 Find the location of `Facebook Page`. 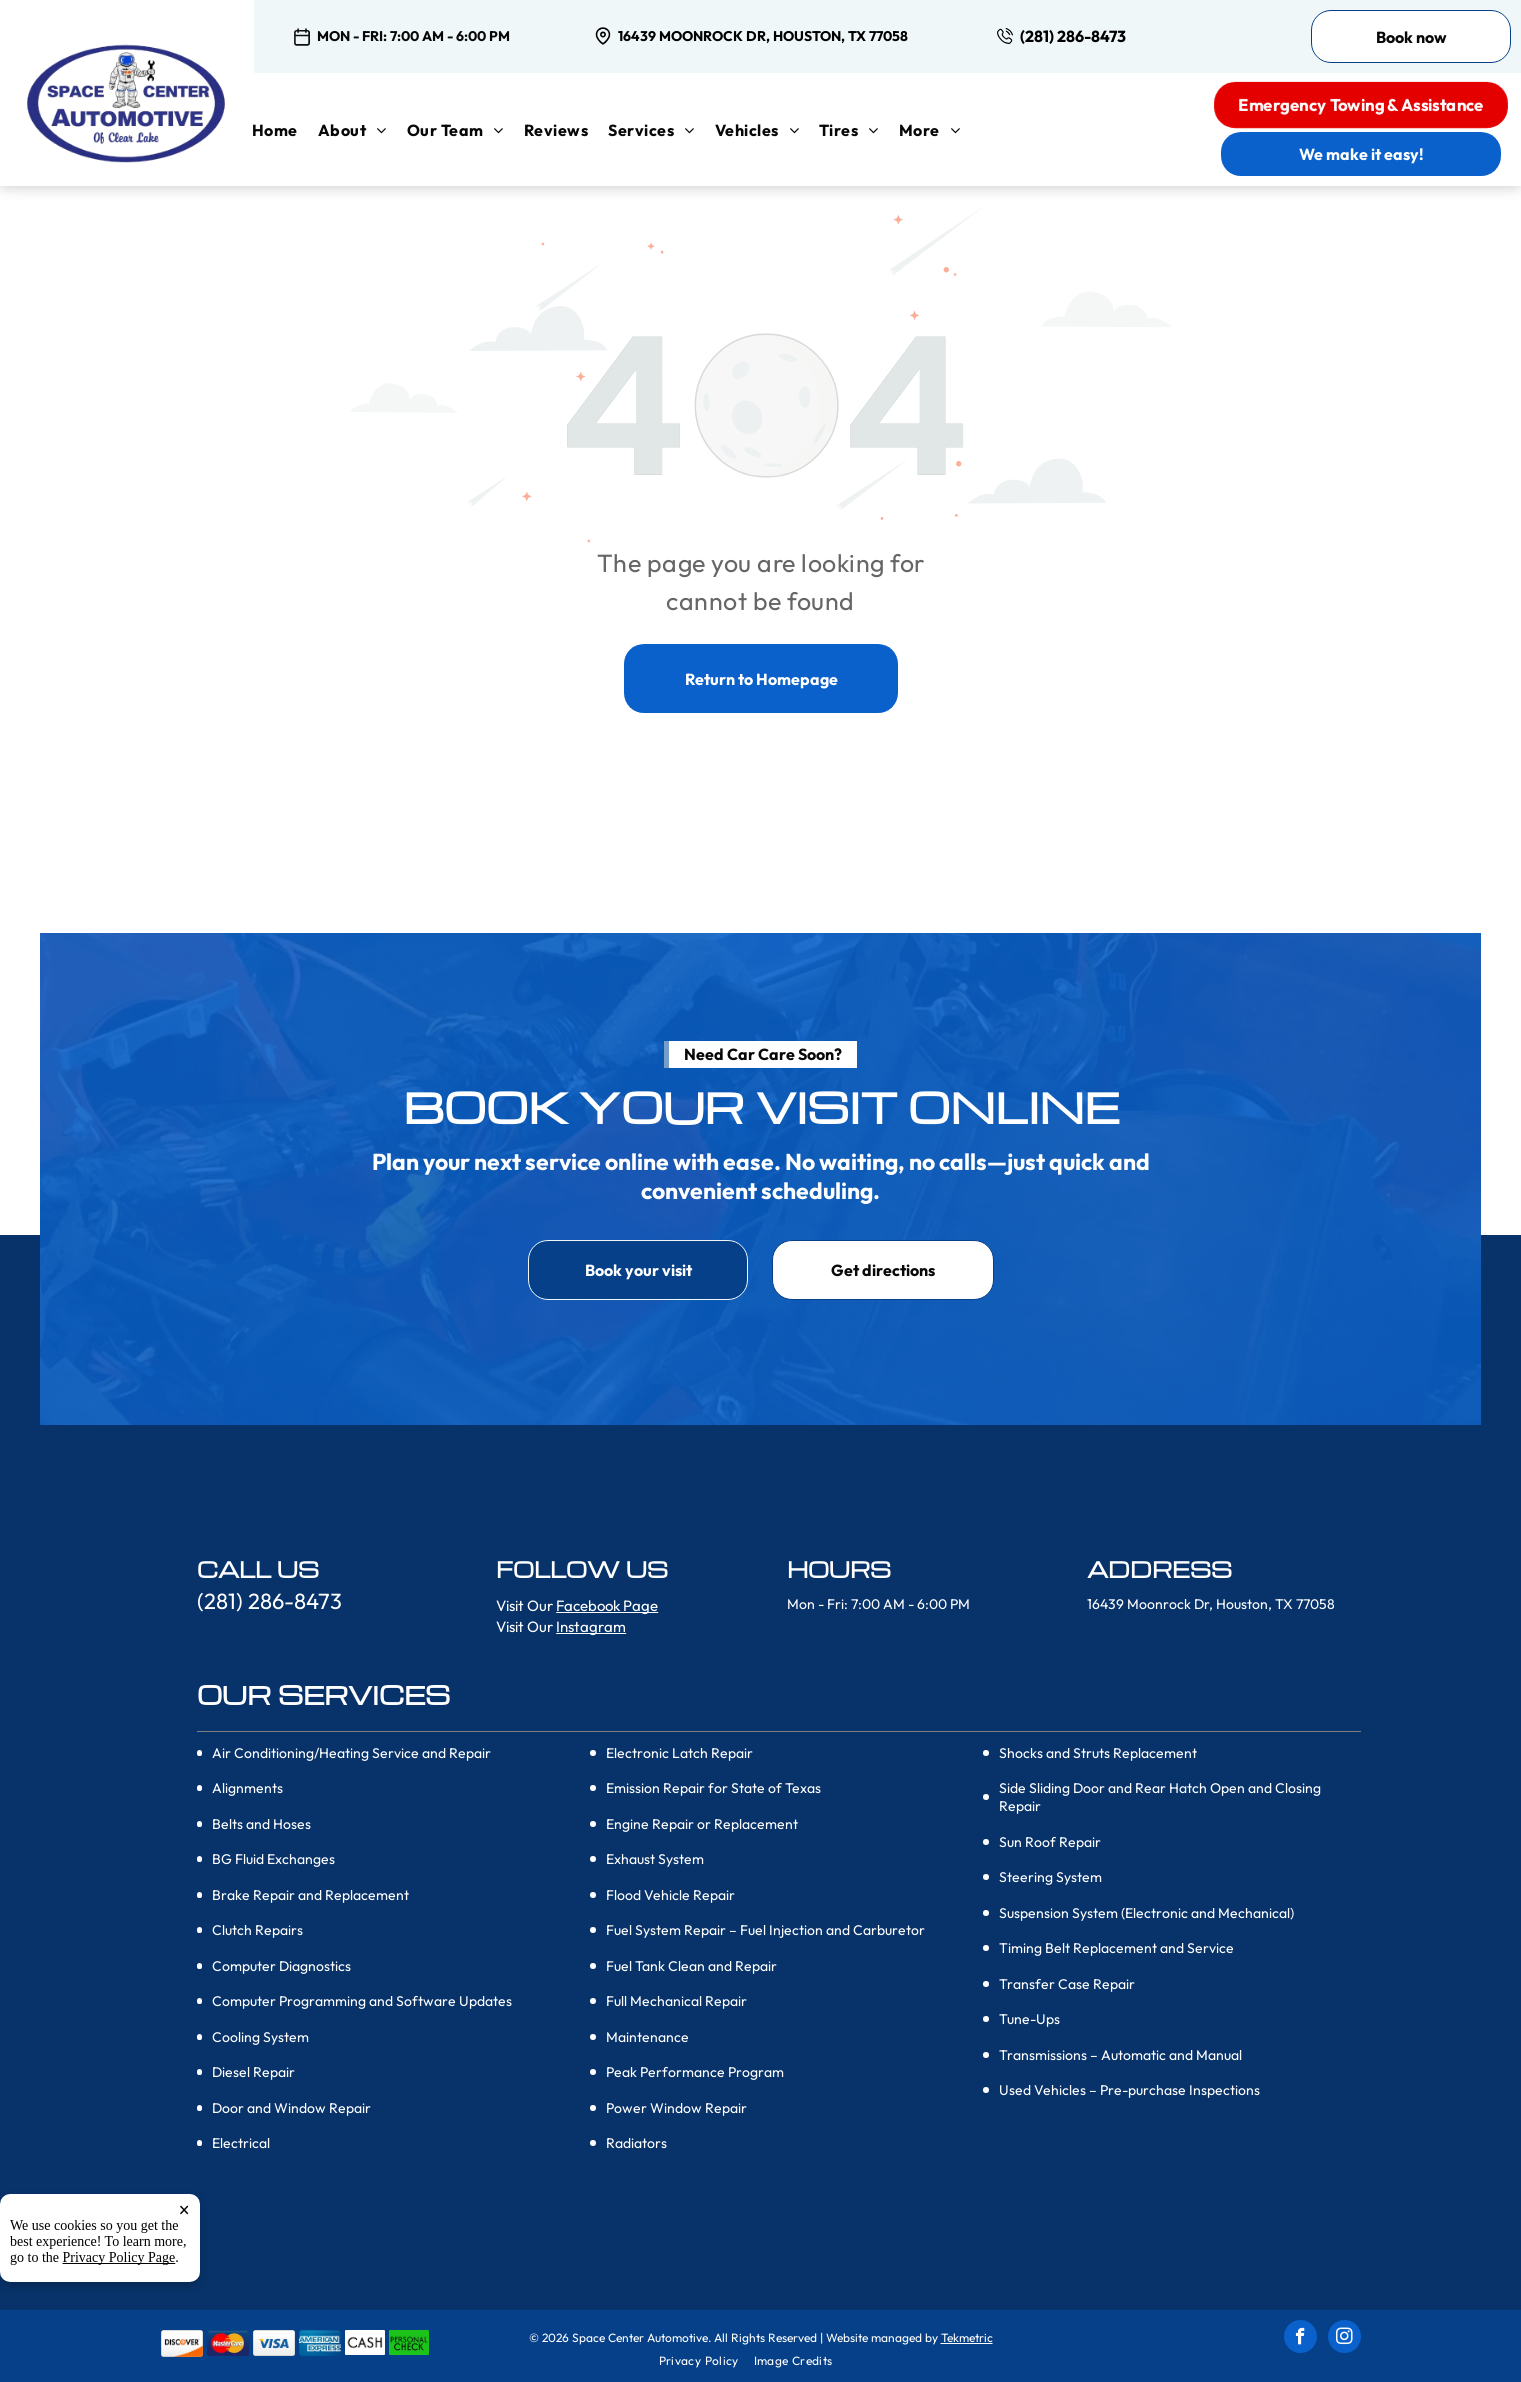

Facebook Page is located at coordinates (607, 1605).